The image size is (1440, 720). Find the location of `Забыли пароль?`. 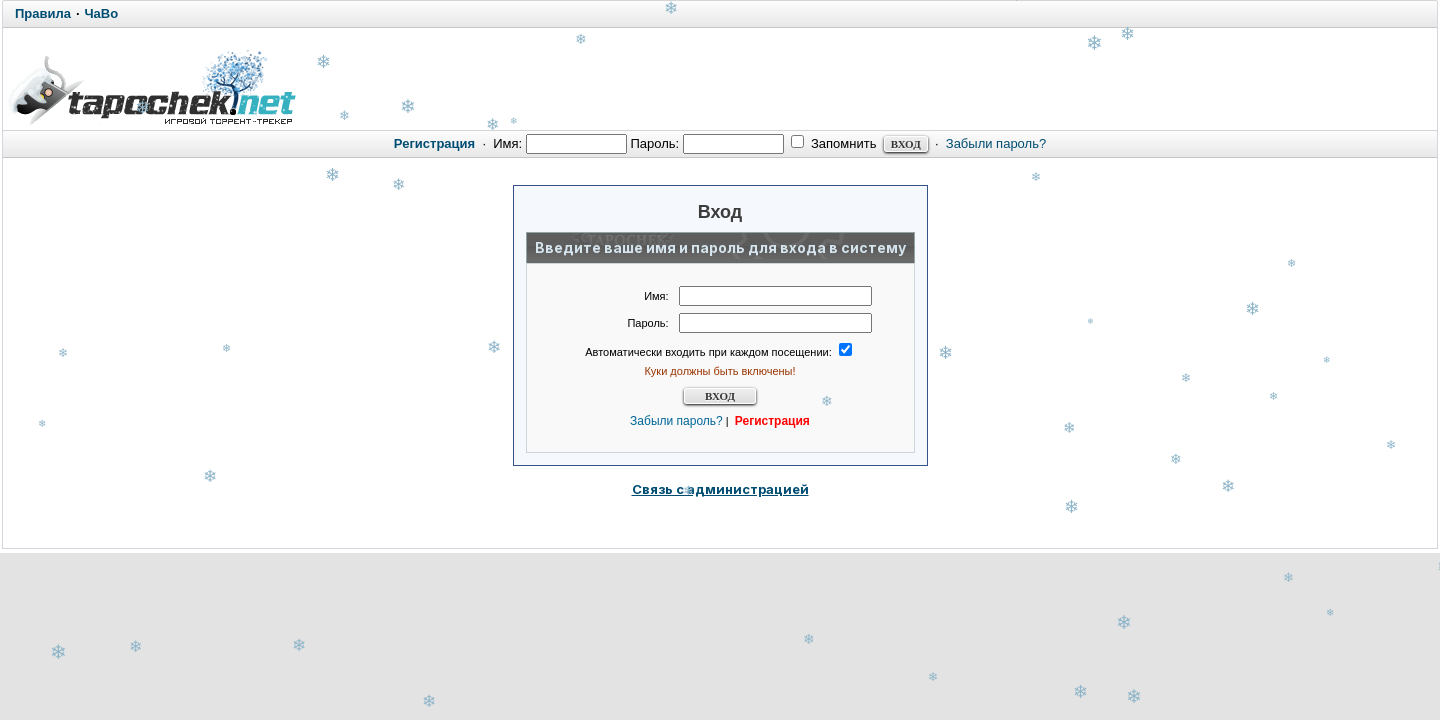

Забыли пароль? is located at coordinates (996, 143).